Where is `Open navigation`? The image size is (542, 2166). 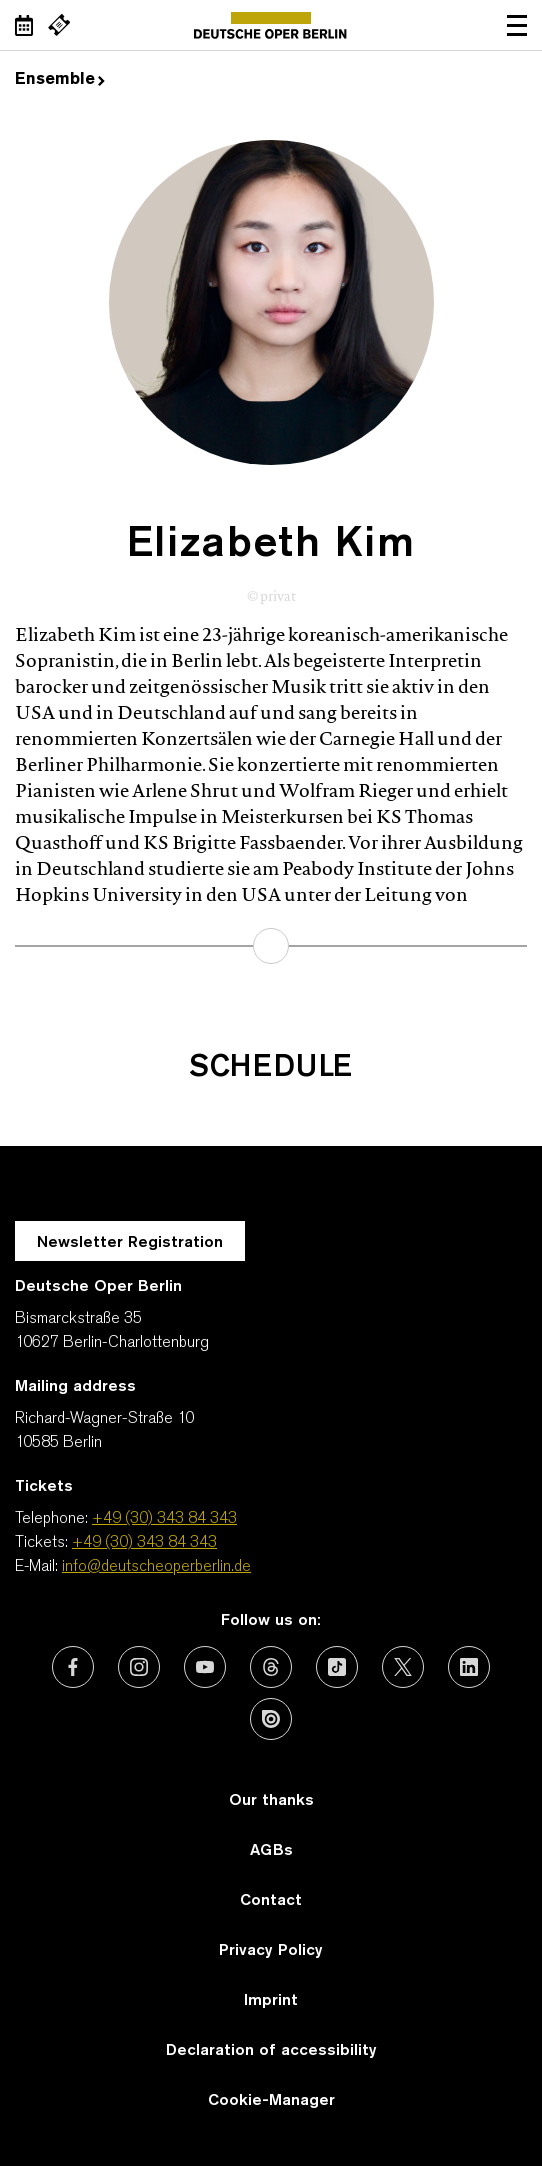
Open navigation is located at coordinates (517, 25).